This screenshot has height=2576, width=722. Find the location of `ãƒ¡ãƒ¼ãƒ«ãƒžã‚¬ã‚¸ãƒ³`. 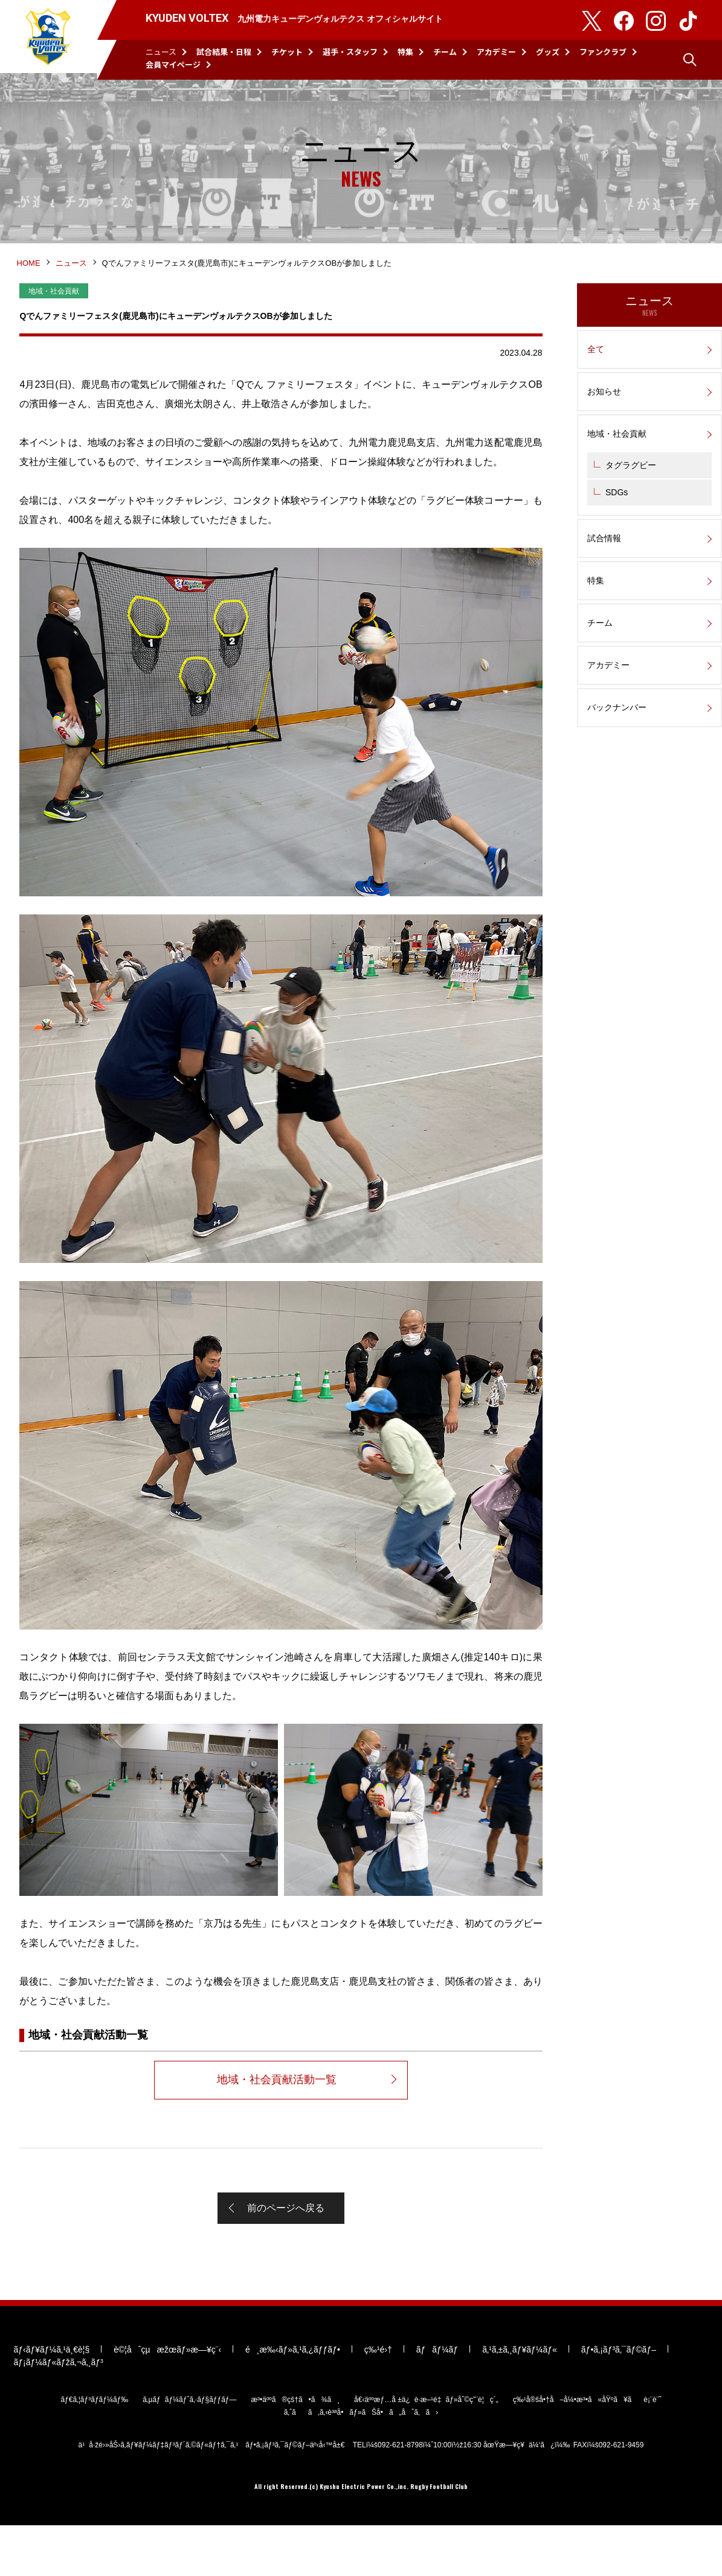

ãƒ¡ãƒ¼ãƒ«ãƒžã‚¬ã‚¸ãƒ³ is located at coordinates (57, 2412).